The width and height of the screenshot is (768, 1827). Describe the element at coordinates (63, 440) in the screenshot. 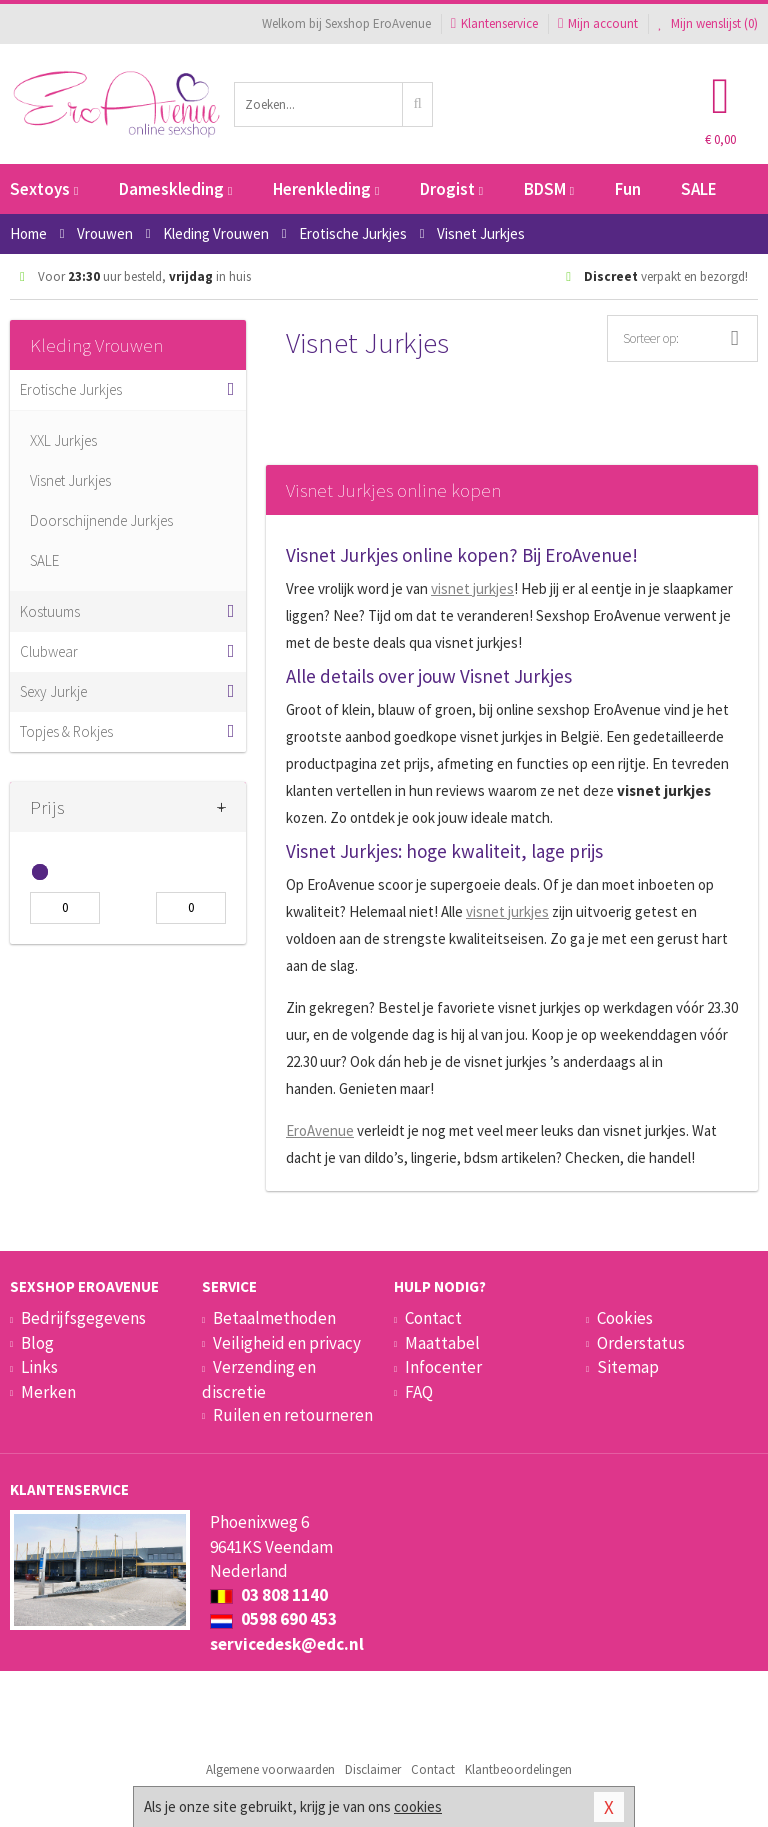

I see `XXL Jurkjes` at that location.